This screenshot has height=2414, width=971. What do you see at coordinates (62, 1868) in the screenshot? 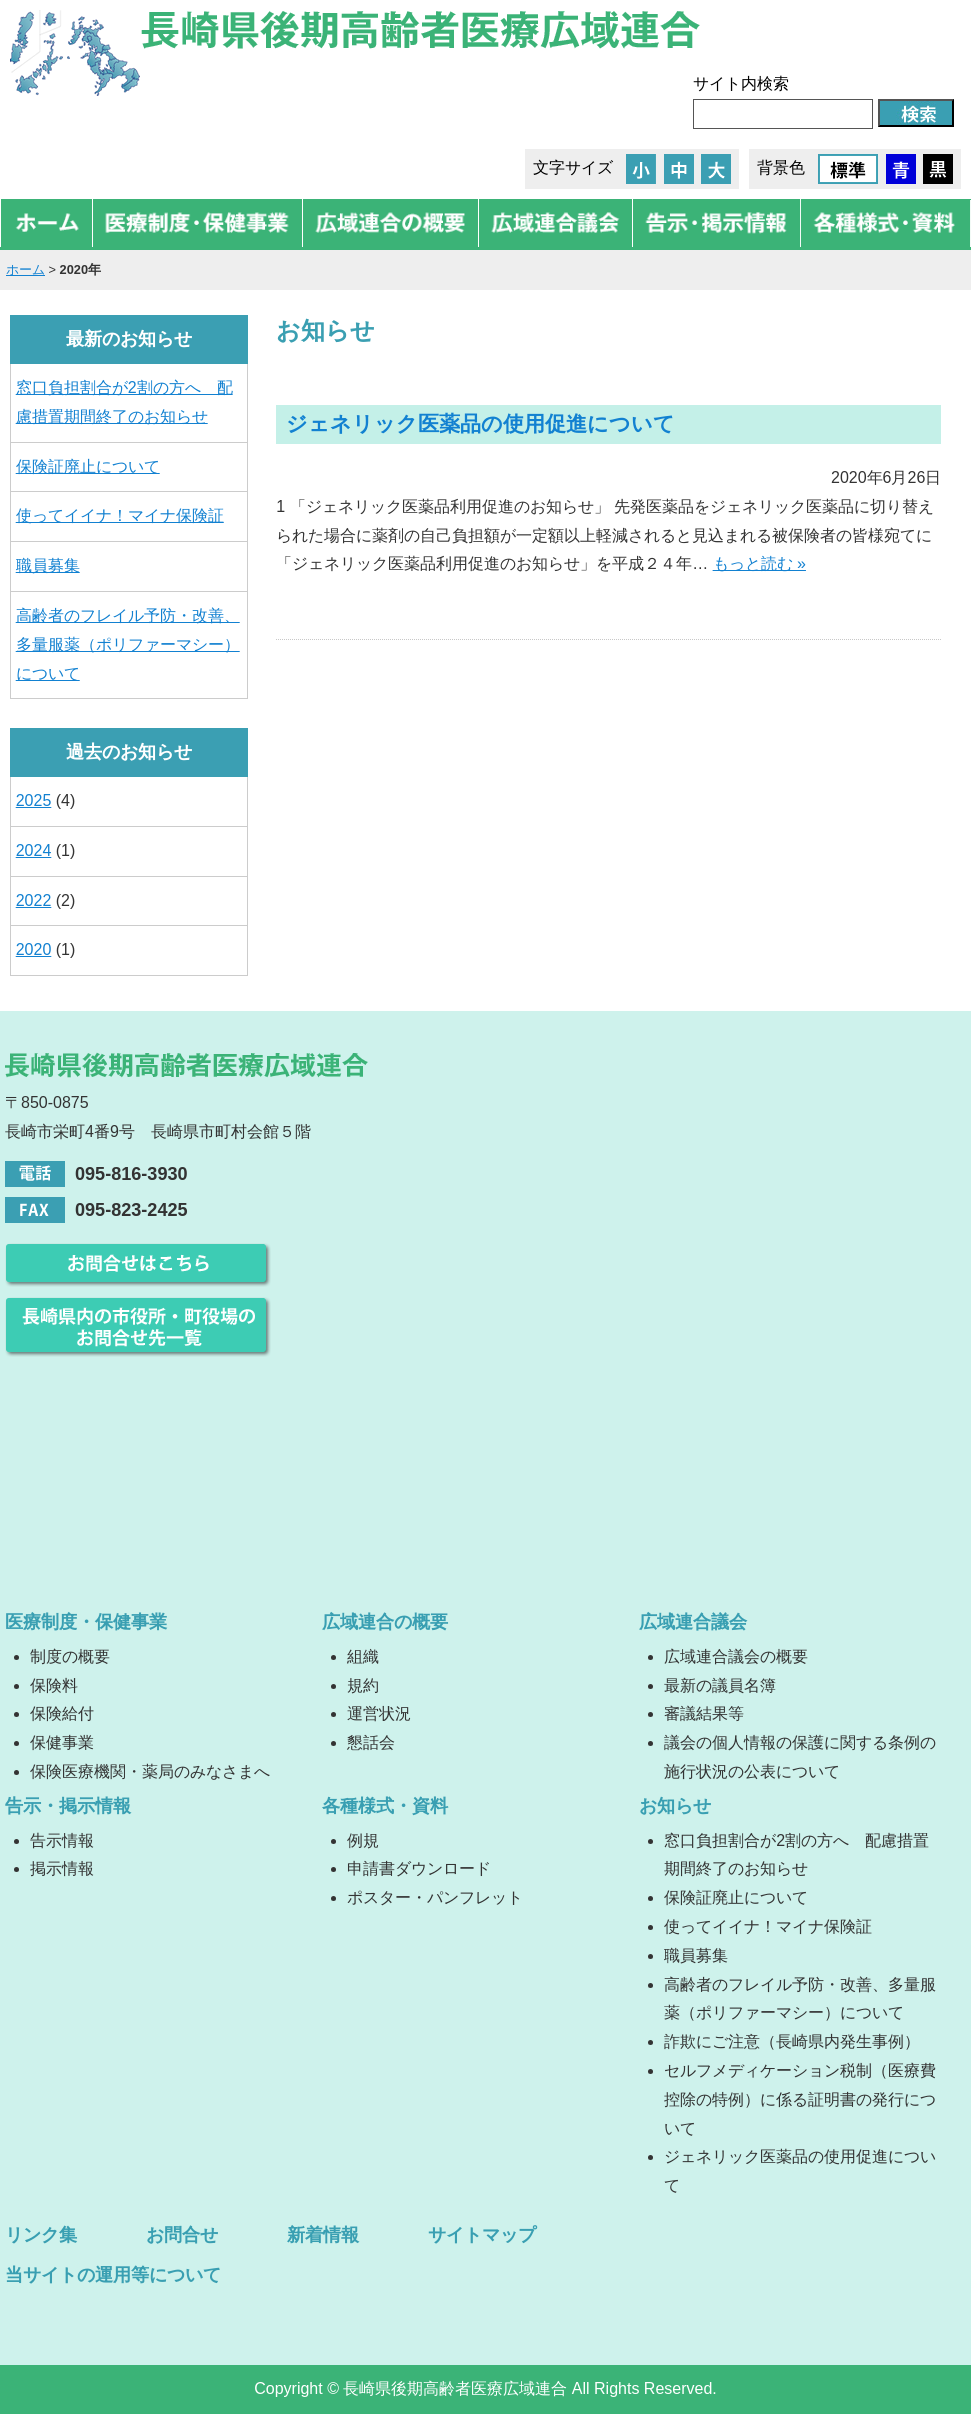
I see `掲示情報` at bounding box center [62, 1868].